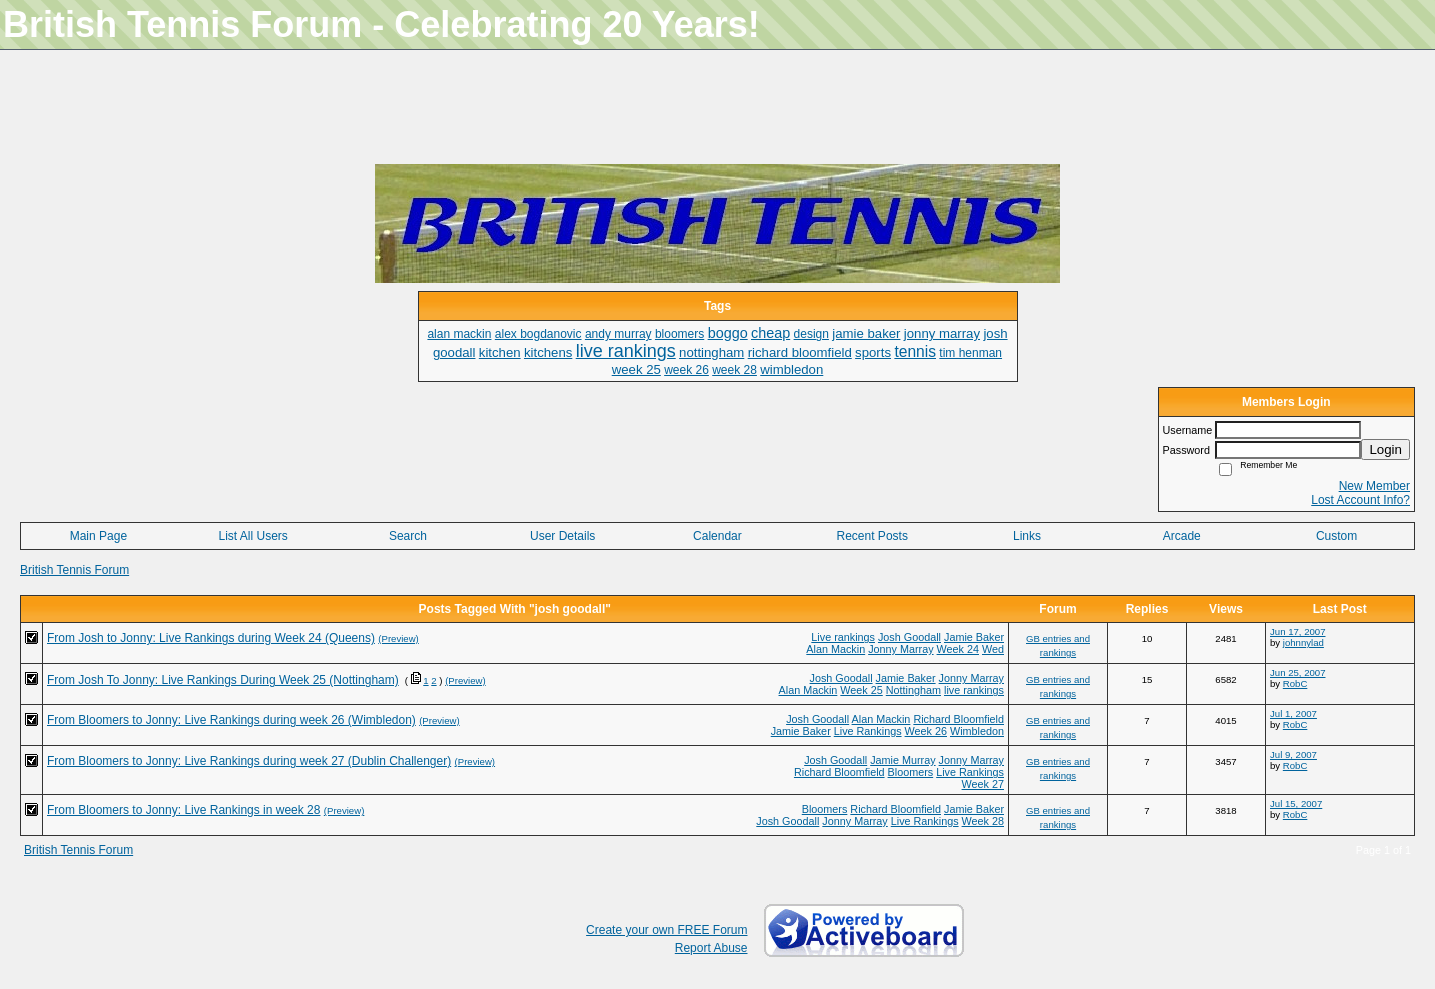 Image resolution: width=1435 pixels, height=989 pixels. Describe the element at coordinates (1385, 449) in the screenshot. I see `Login` at that location.